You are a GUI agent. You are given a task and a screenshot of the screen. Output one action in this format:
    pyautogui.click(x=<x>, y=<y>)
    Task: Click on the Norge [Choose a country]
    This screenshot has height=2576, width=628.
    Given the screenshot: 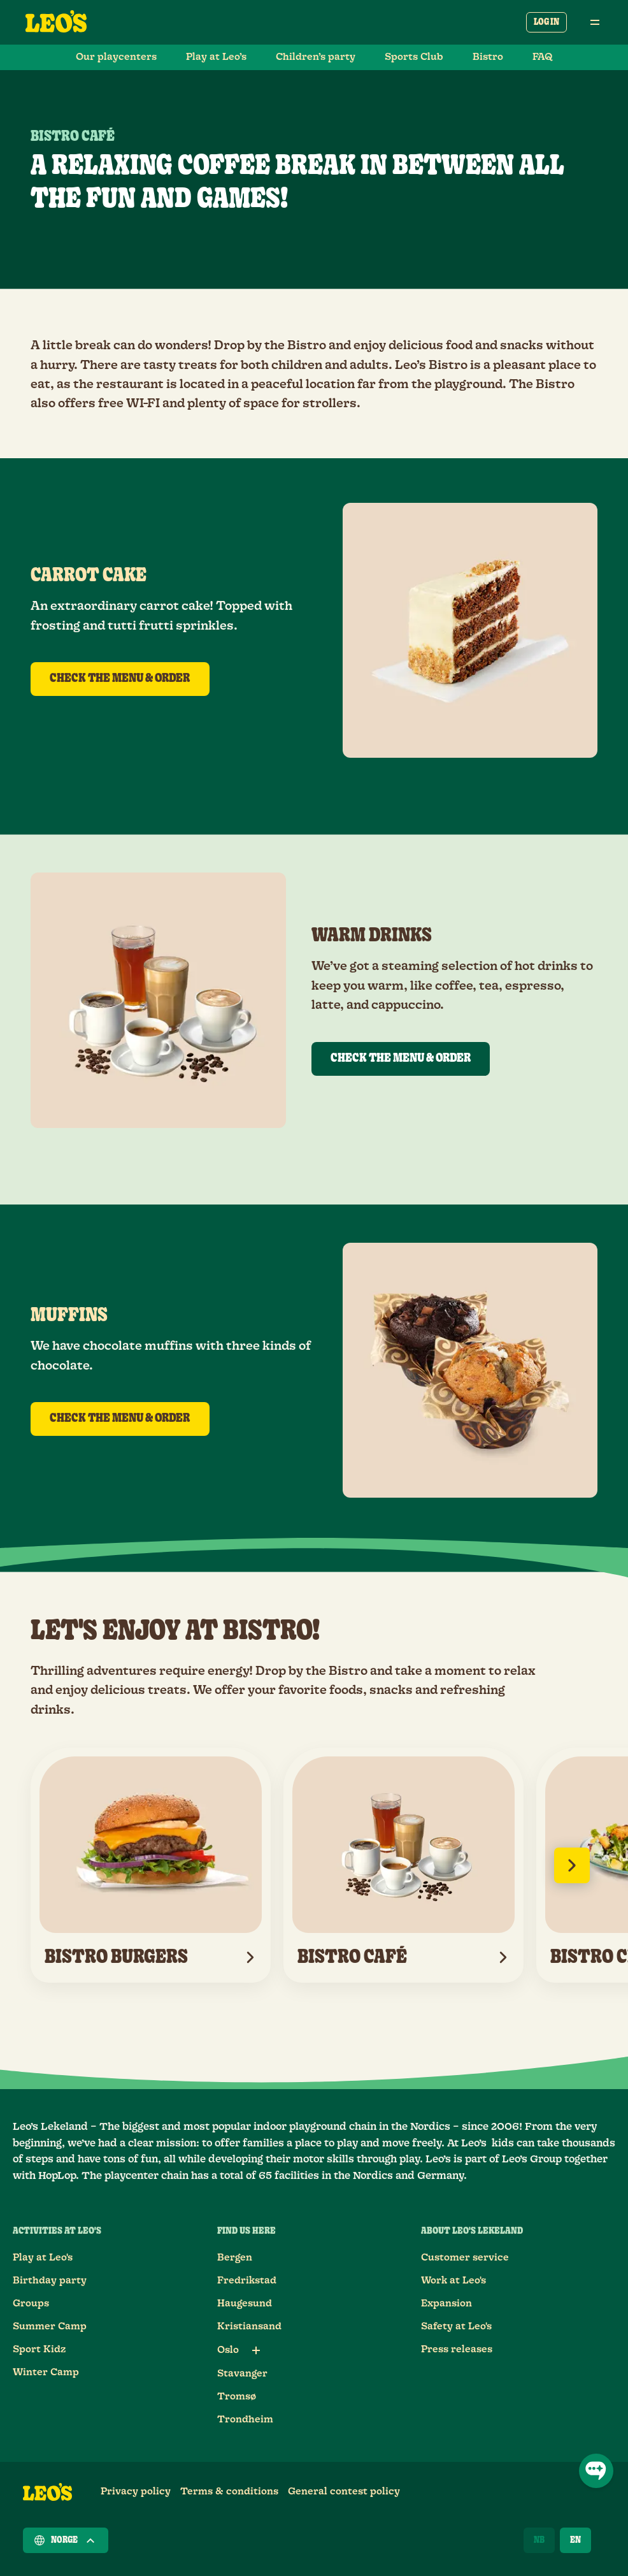 What is the action you would take?
    pyautogui.click(x=65, y=2540)
    